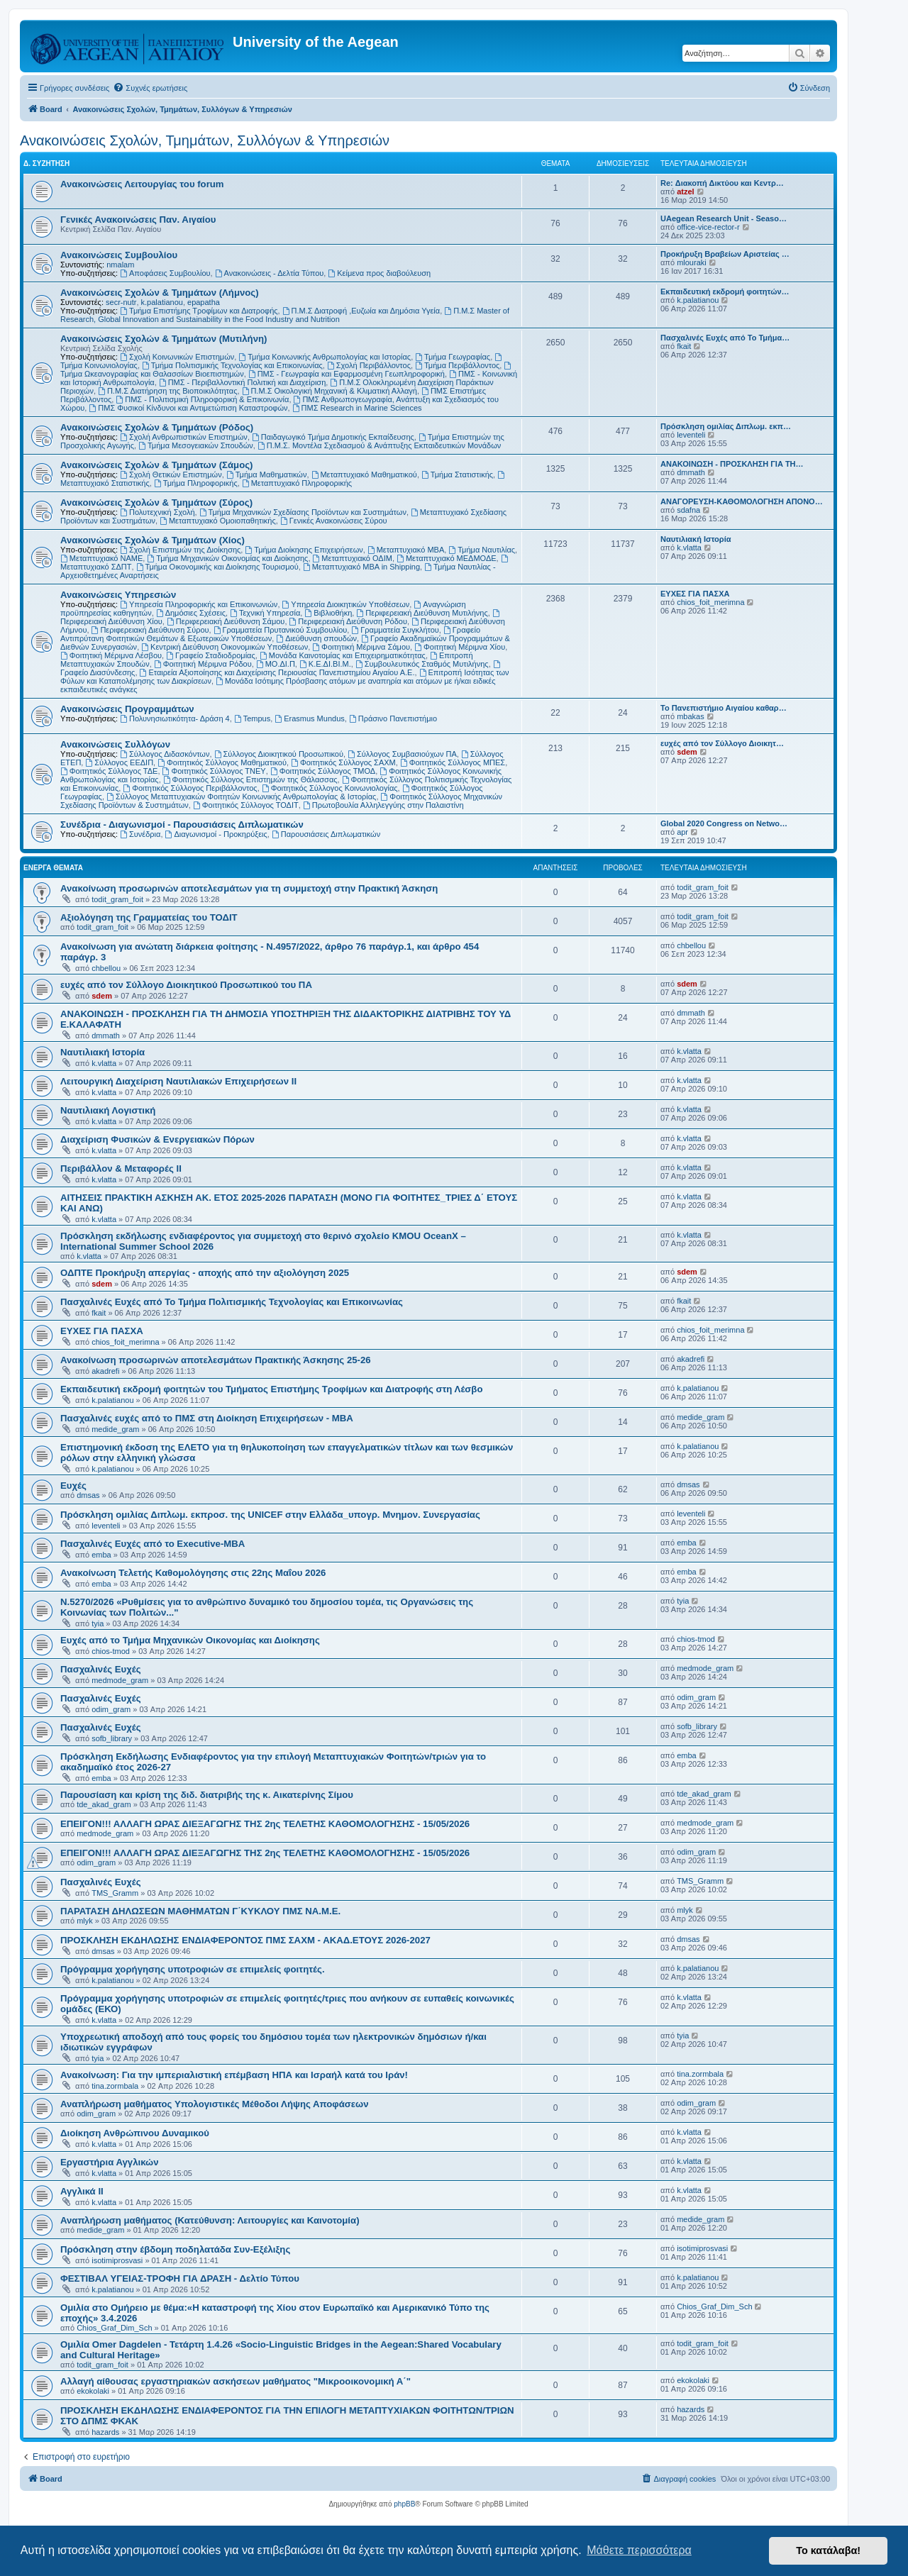 The width and height of the screenshot is (908, 2576). I want to click on Ανακοίνωση προσωρινών αποτελεσμάτων Πρακτικής Άσκησης 25-26, so click(215, 1360).